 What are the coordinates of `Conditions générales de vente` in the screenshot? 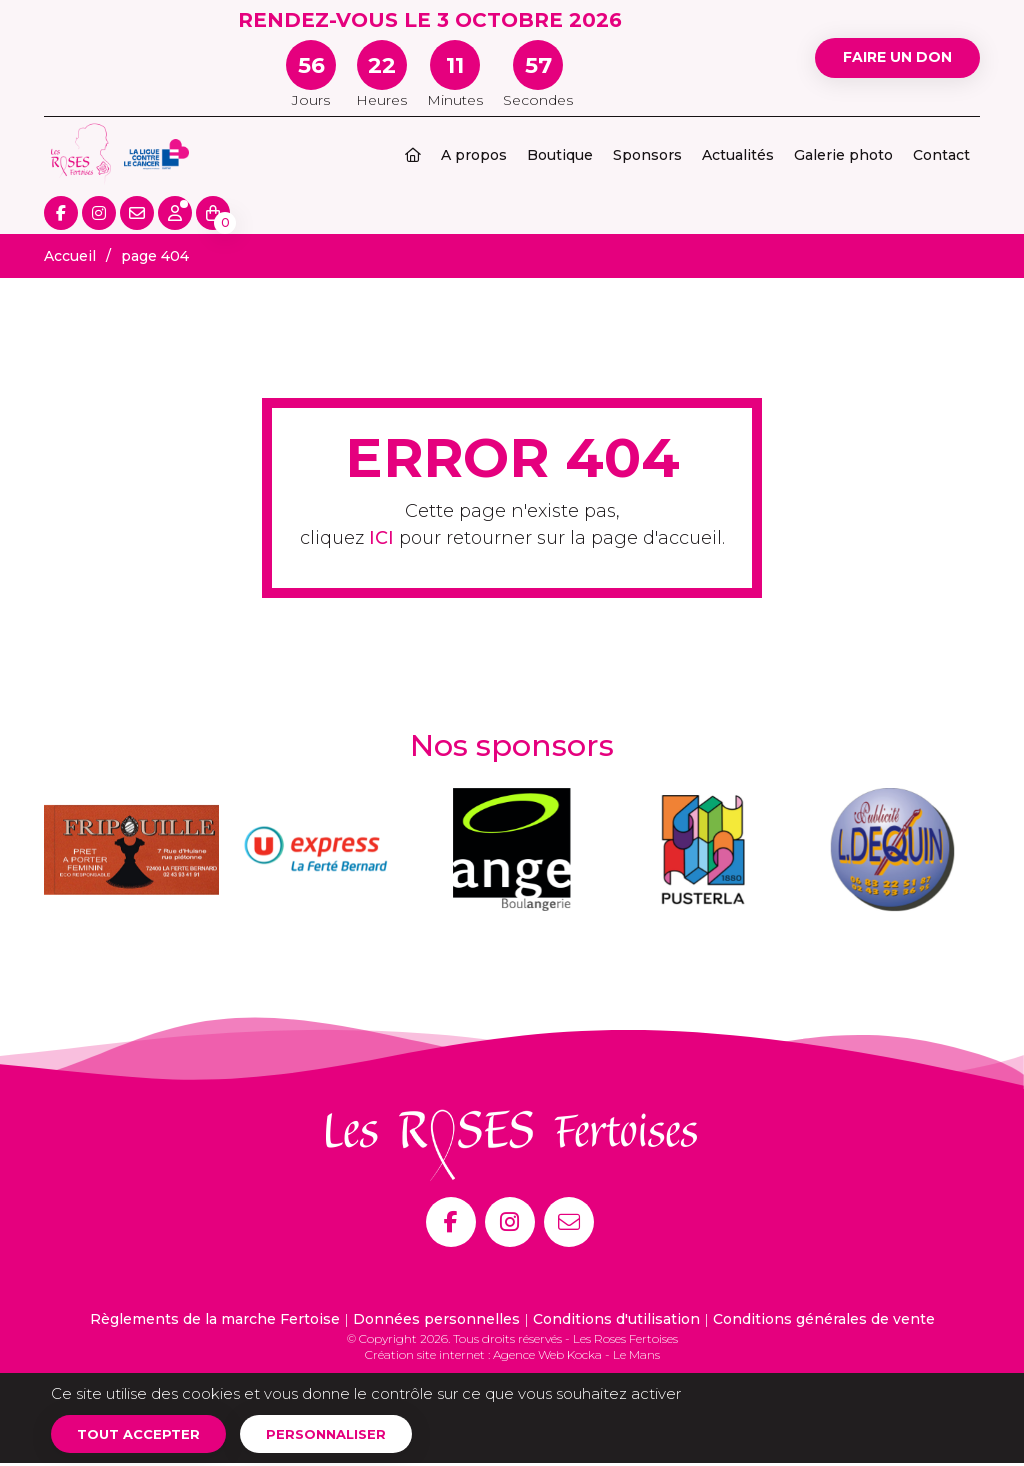 It's located at (824, 1319).